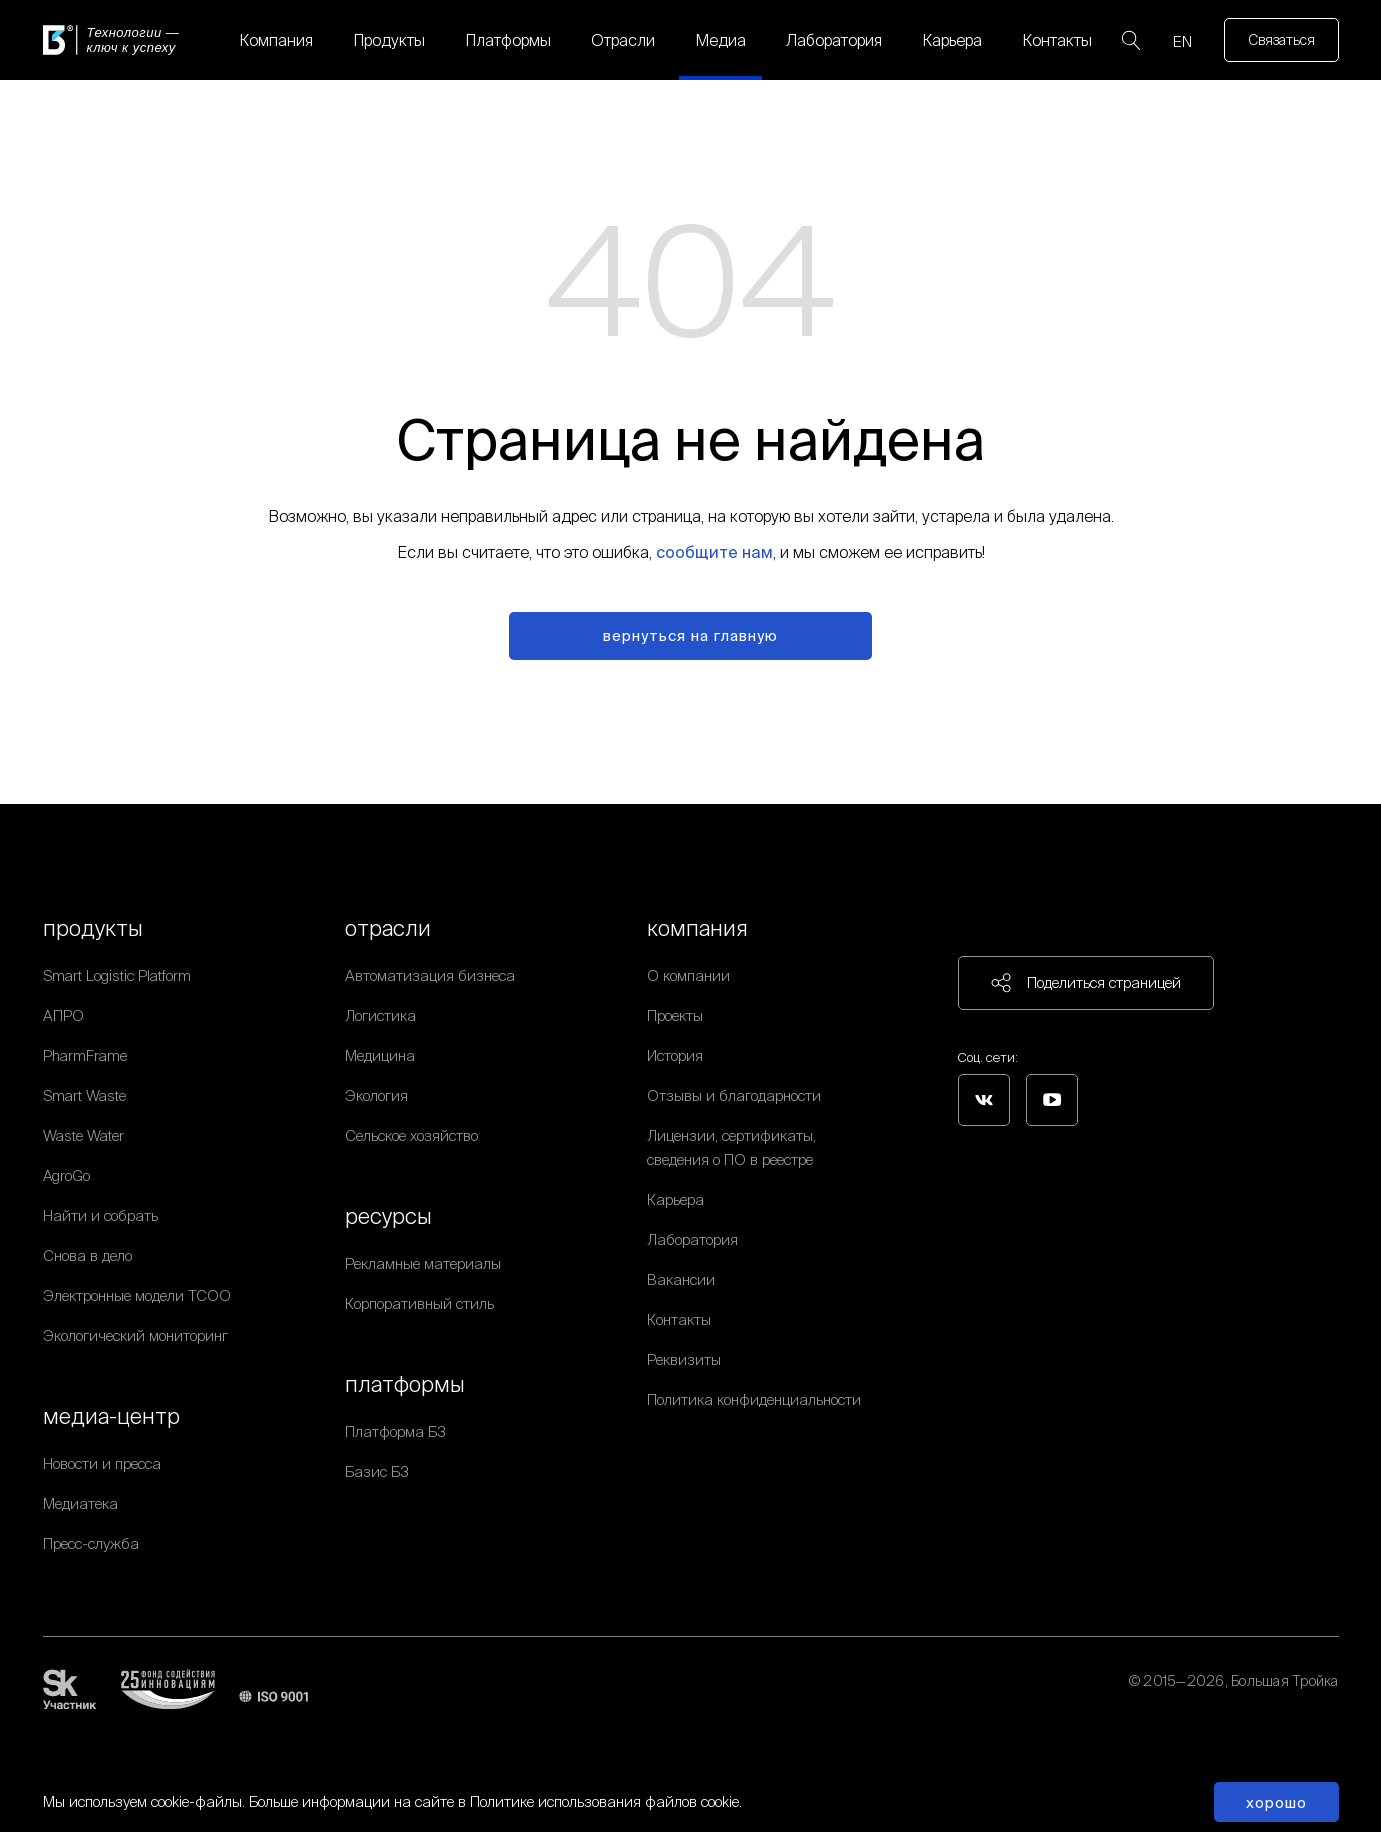 The image size is (1381, 1832). Describe the element at coordinates (83, 1135) in the screenshot. I see `Waste Water` at that location.